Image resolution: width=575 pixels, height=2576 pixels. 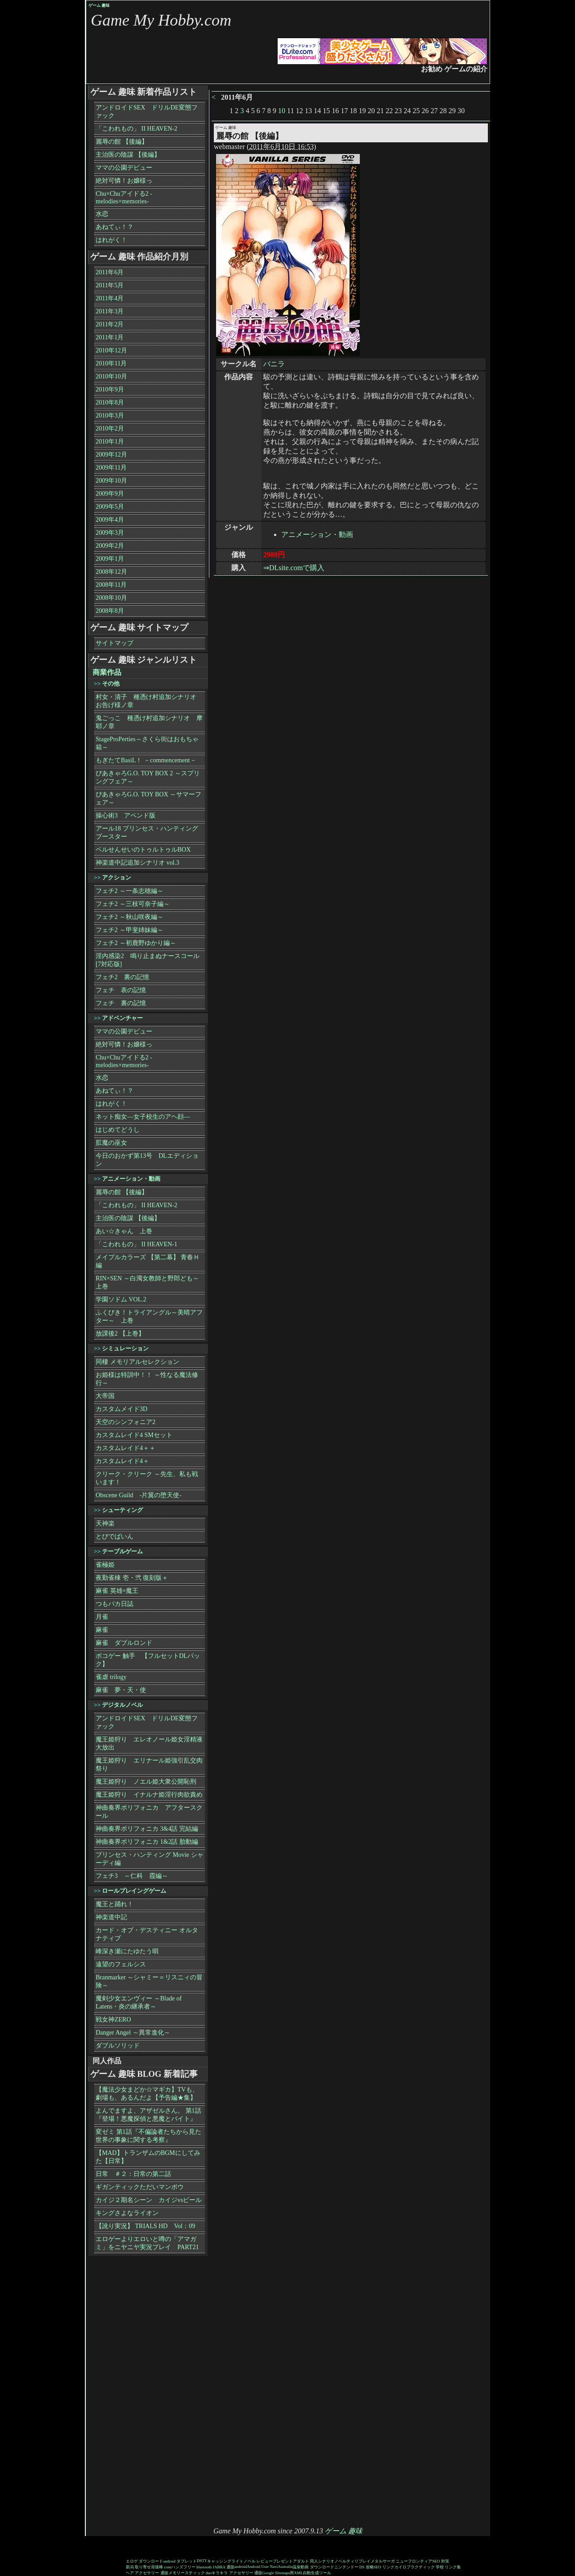 What do you see at coordinates (180, 2561) in the screenshot?
I see `android タブレット` at bounding box center [180, 2561].